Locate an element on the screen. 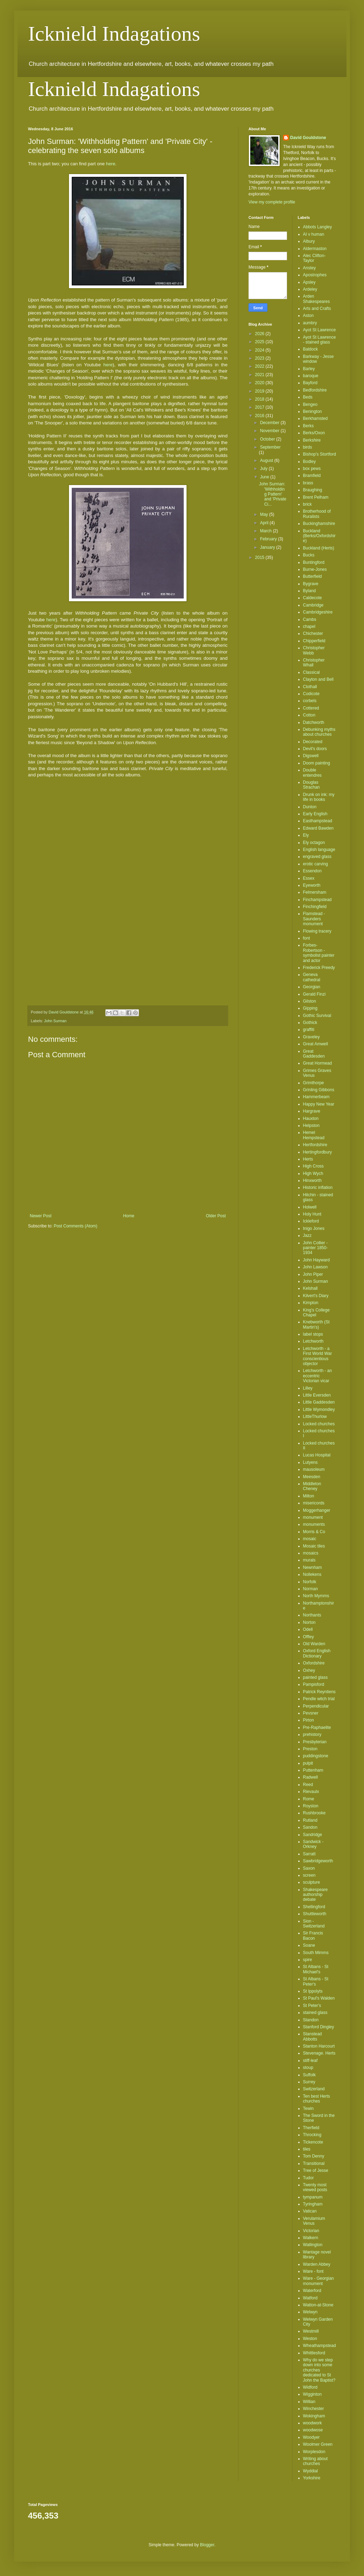 Image resolution: width=364 pixels, height=2576 pixels. Debunking myths about churches is located at coordinates (319, 732).